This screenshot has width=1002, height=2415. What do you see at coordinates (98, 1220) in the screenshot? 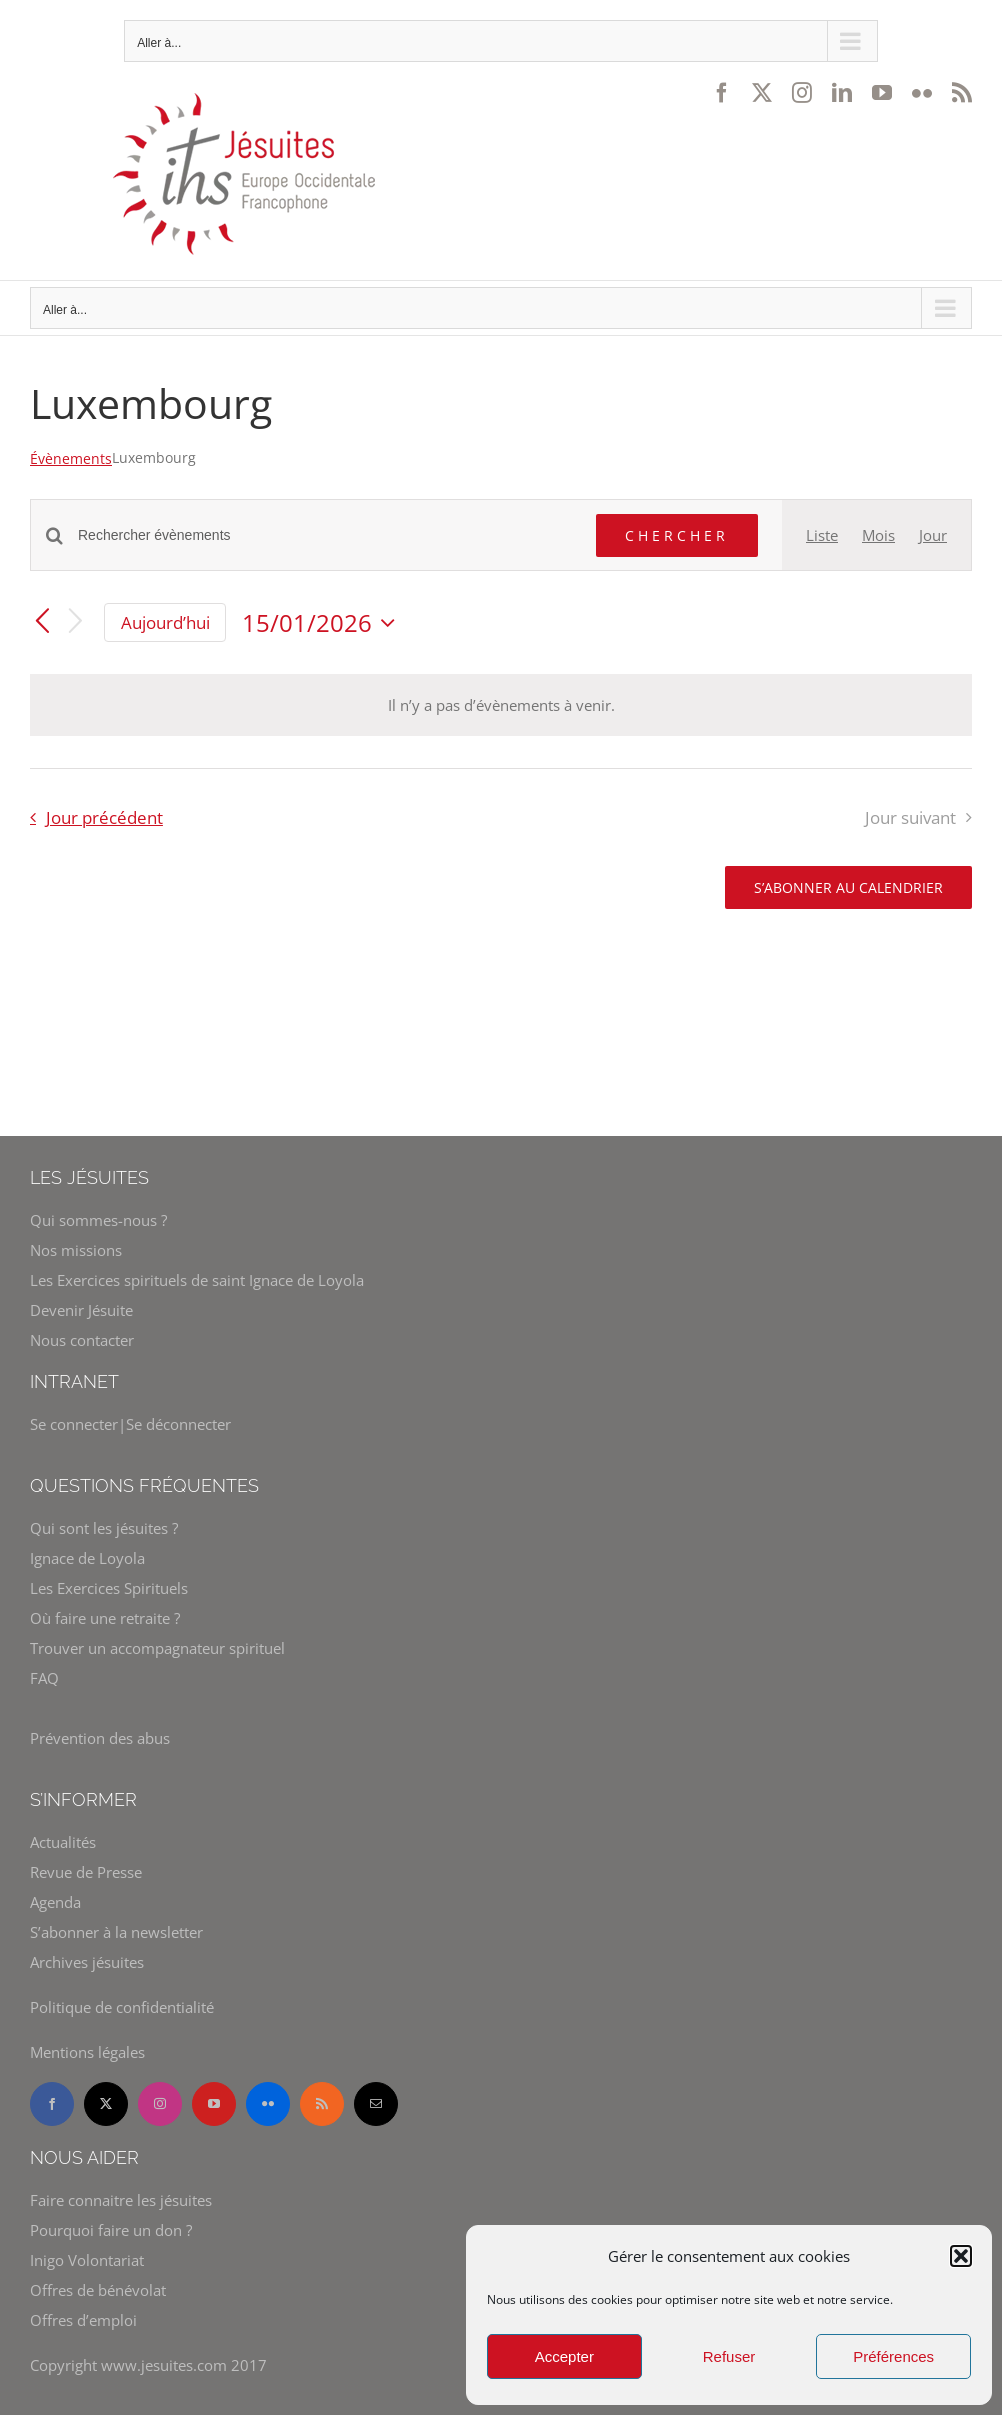
I see `Qui sommes-nous ?` at bounding box center [98, 1220].